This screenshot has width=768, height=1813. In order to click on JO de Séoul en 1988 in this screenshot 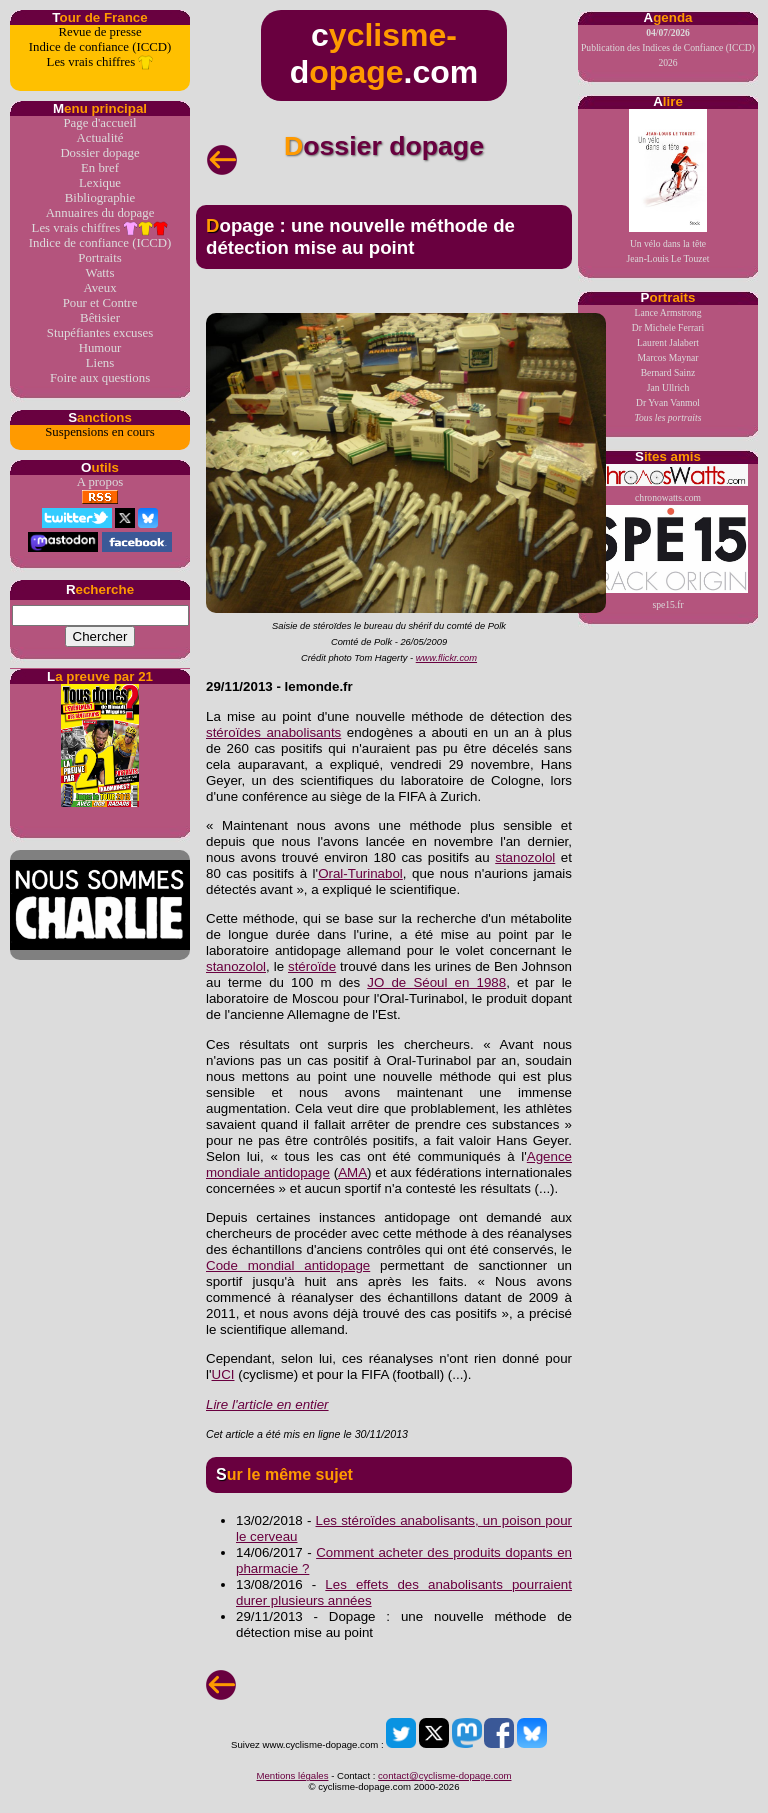, I will do `click(436, 982)`.